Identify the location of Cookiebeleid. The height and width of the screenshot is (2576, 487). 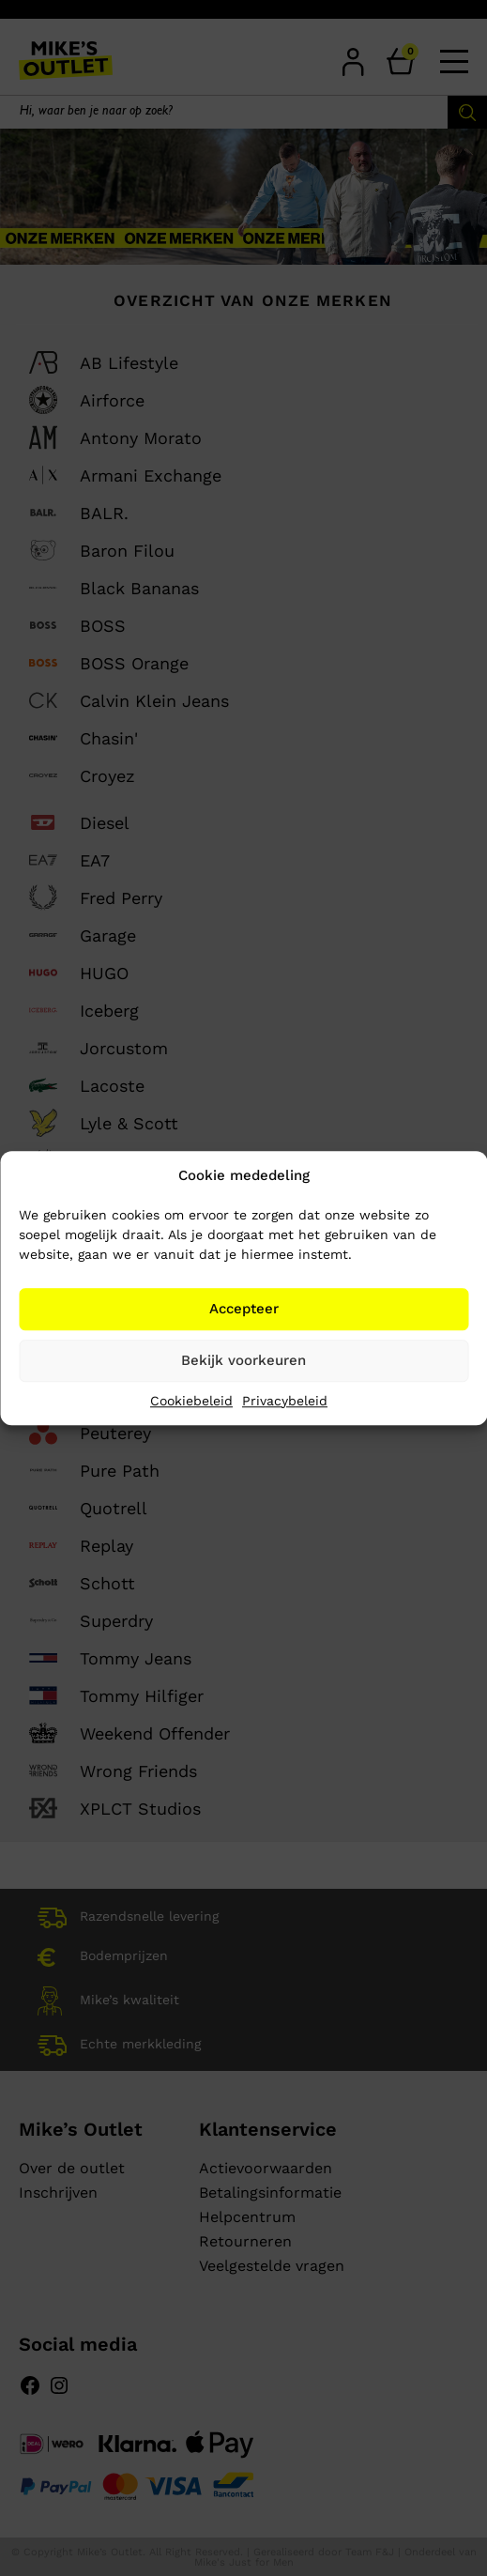
(191, 1400).